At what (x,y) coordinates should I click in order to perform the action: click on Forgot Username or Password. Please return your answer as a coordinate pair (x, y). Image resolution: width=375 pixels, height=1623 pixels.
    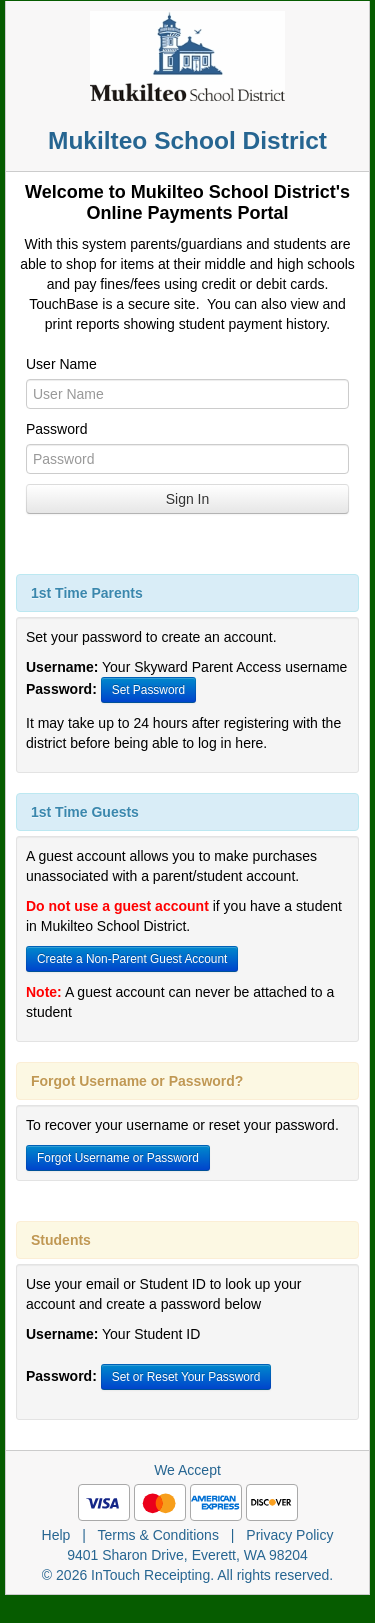
    Looking at the image, I should click on (118, 1158).